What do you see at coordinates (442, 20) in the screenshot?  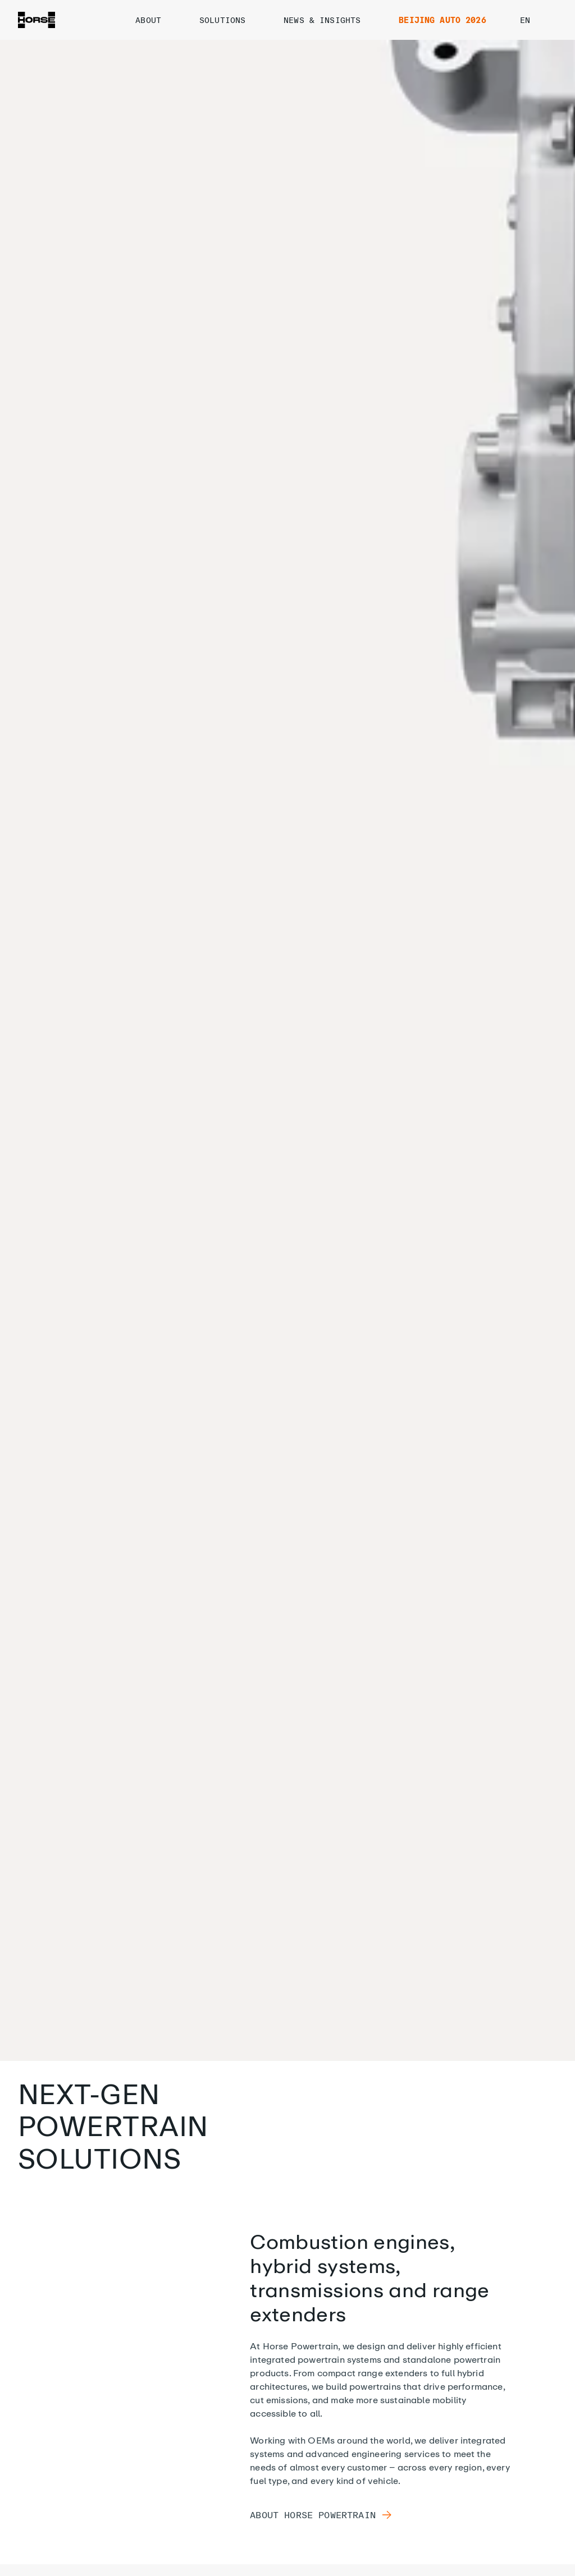 I see `BEIJING AUTO 2026` at bounding box center [442, 20].